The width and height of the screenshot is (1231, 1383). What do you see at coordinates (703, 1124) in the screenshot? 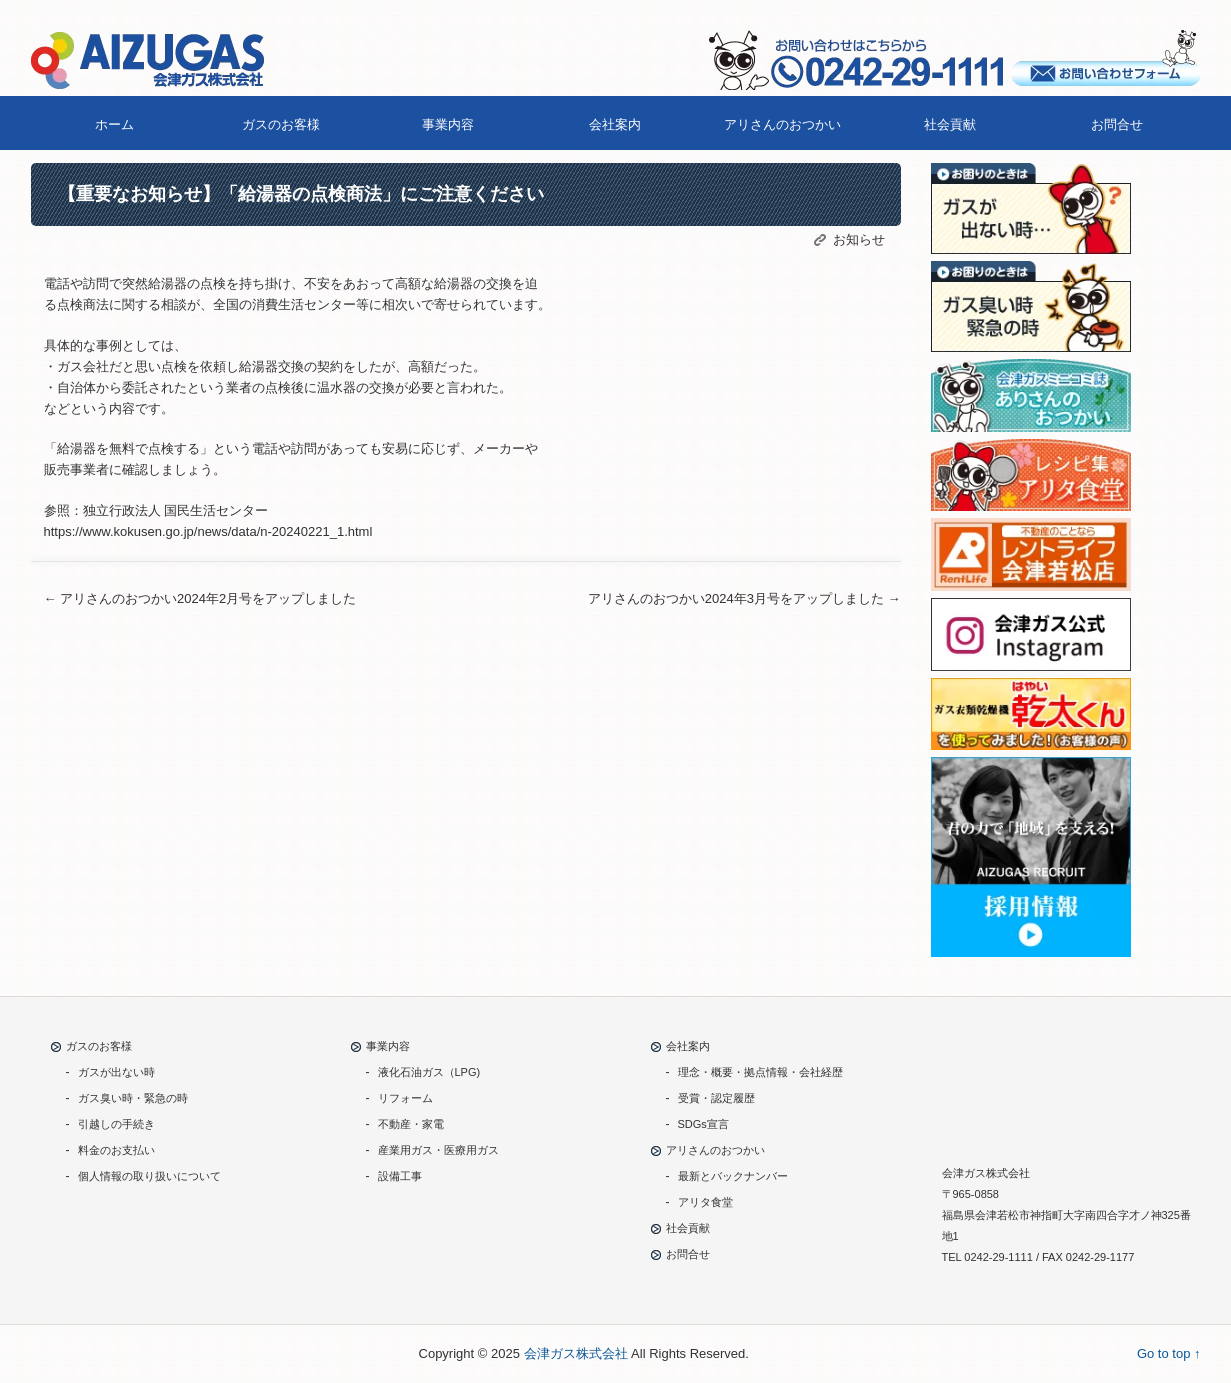
I see `SDGs宣言` at bounding box center [703, 1124].